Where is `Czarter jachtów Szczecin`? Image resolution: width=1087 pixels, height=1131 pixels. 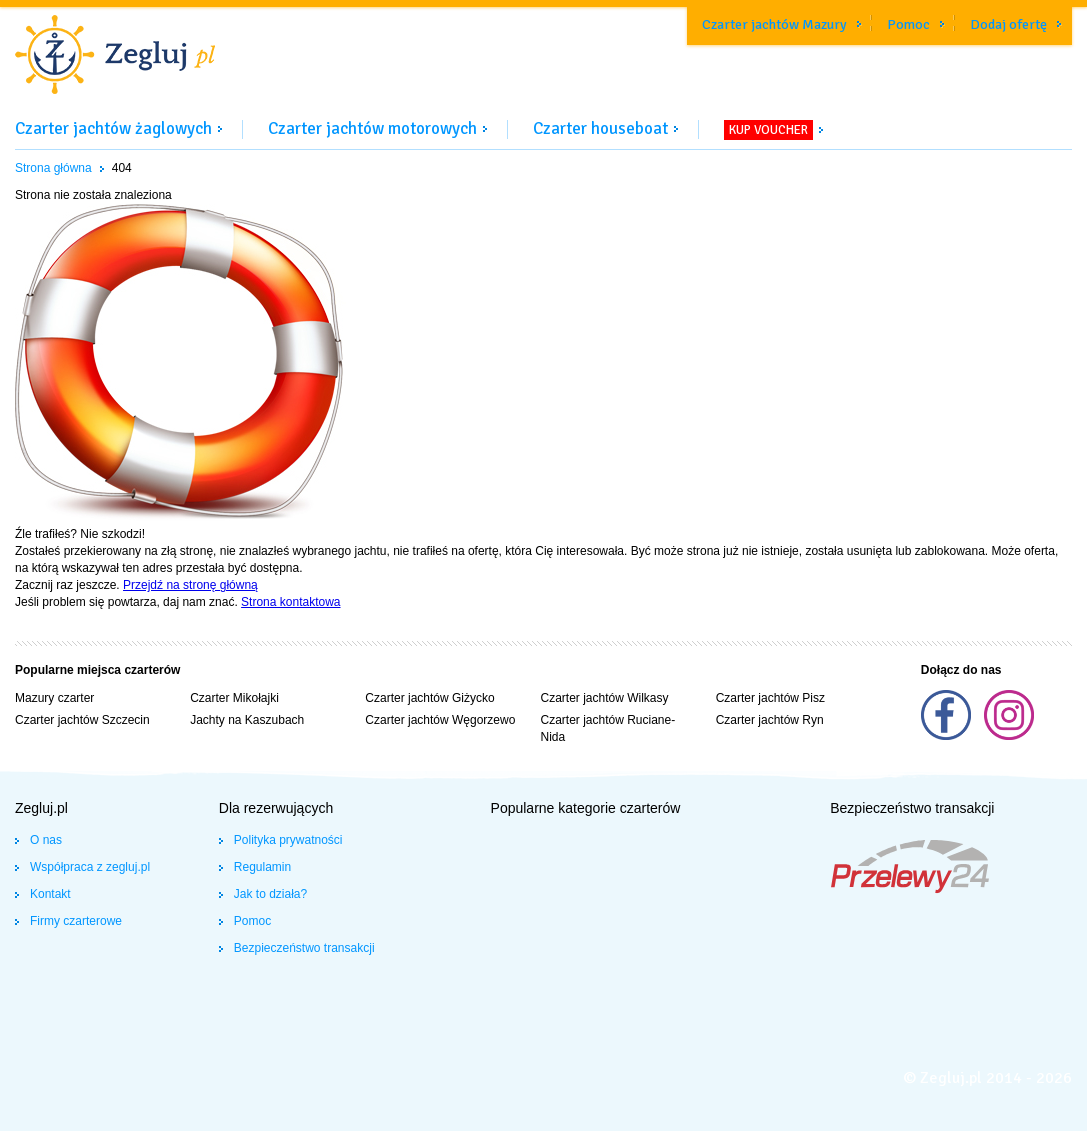 Czarter jachtów Szczecin is located at coordinates (82, 720).